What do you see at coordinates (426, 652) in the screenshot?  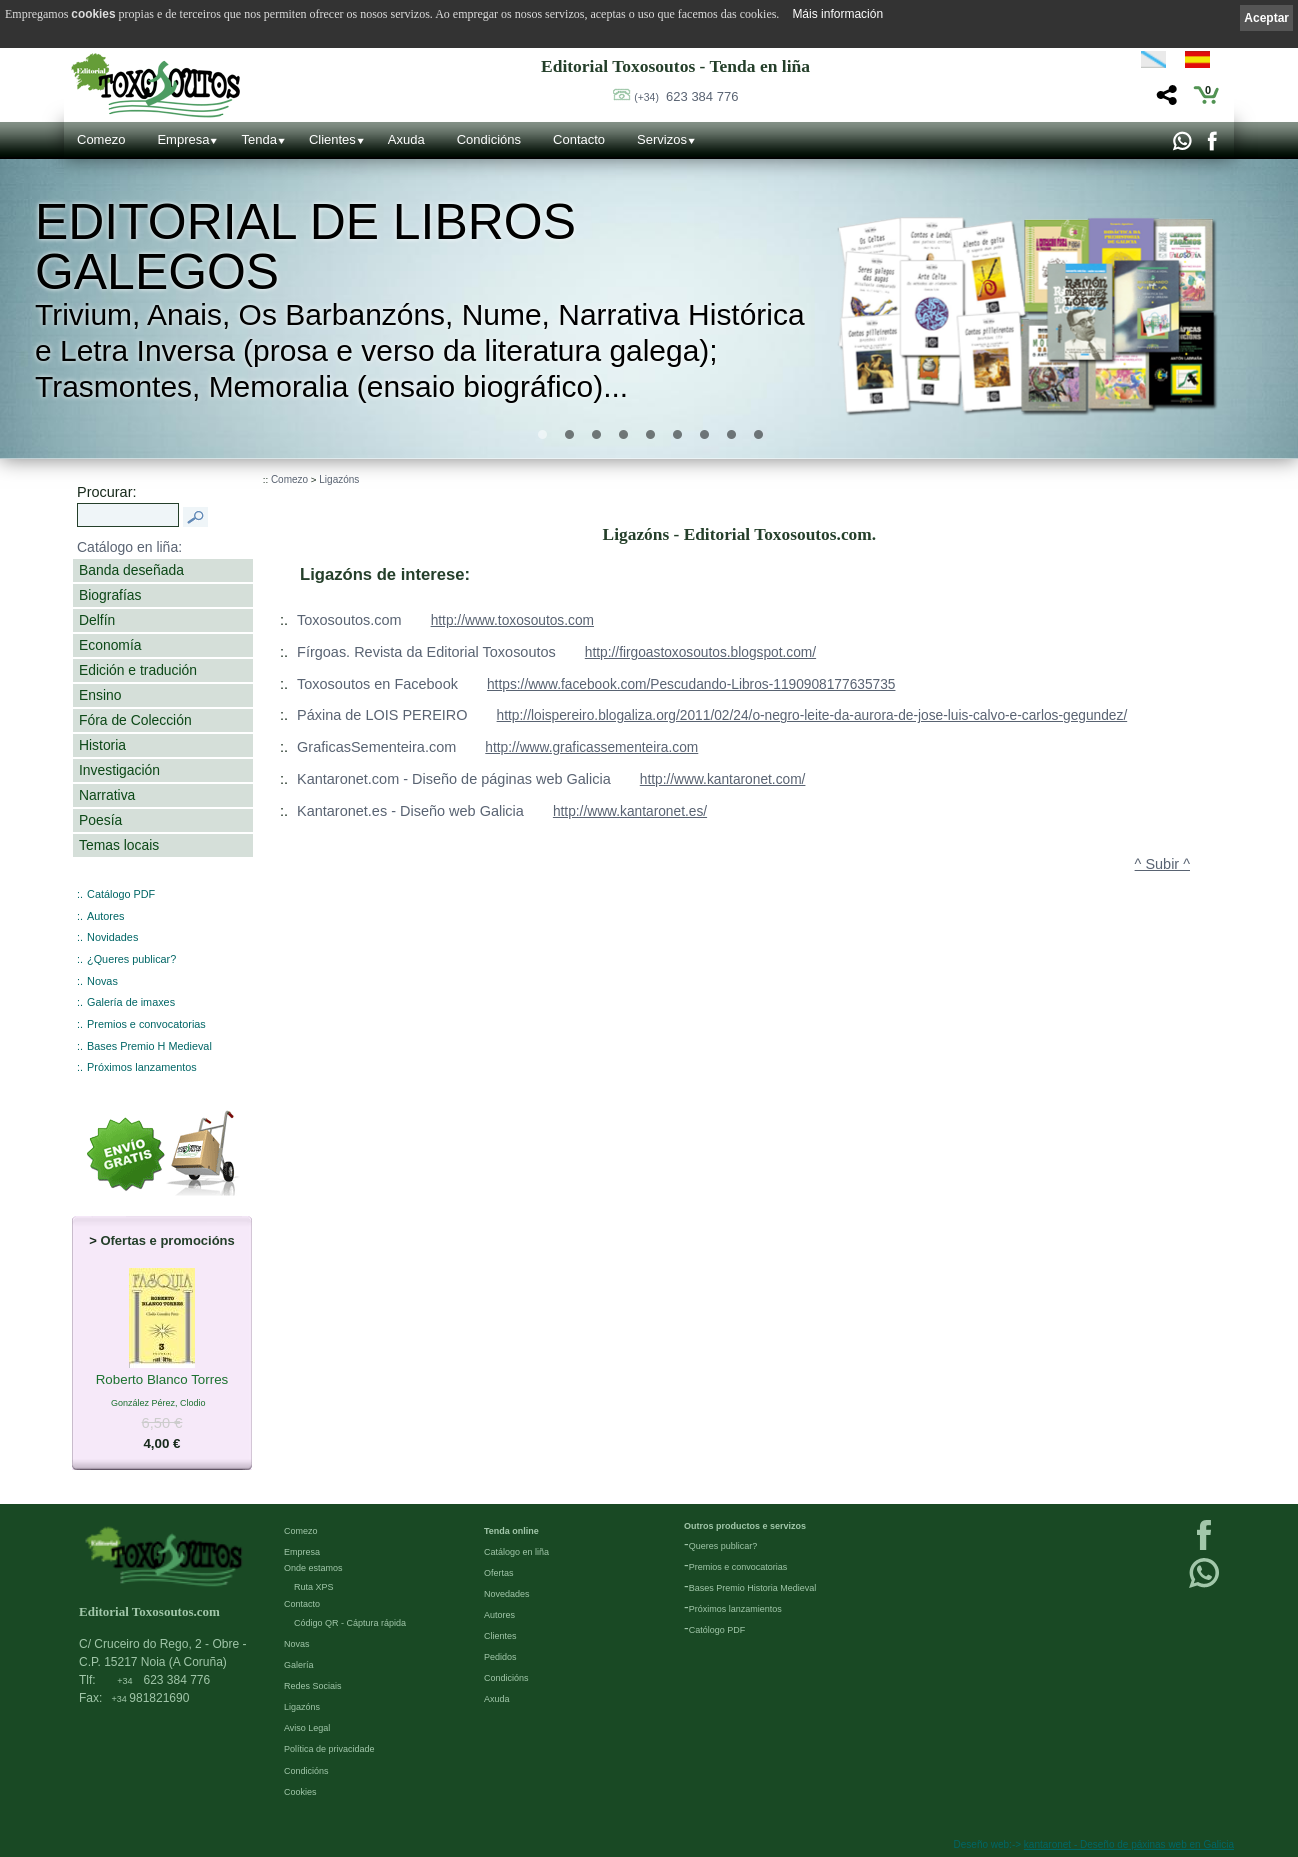 I see `Fírgoas. Revista da Editorial Toxosoutos` at bounding box center [426, 652].